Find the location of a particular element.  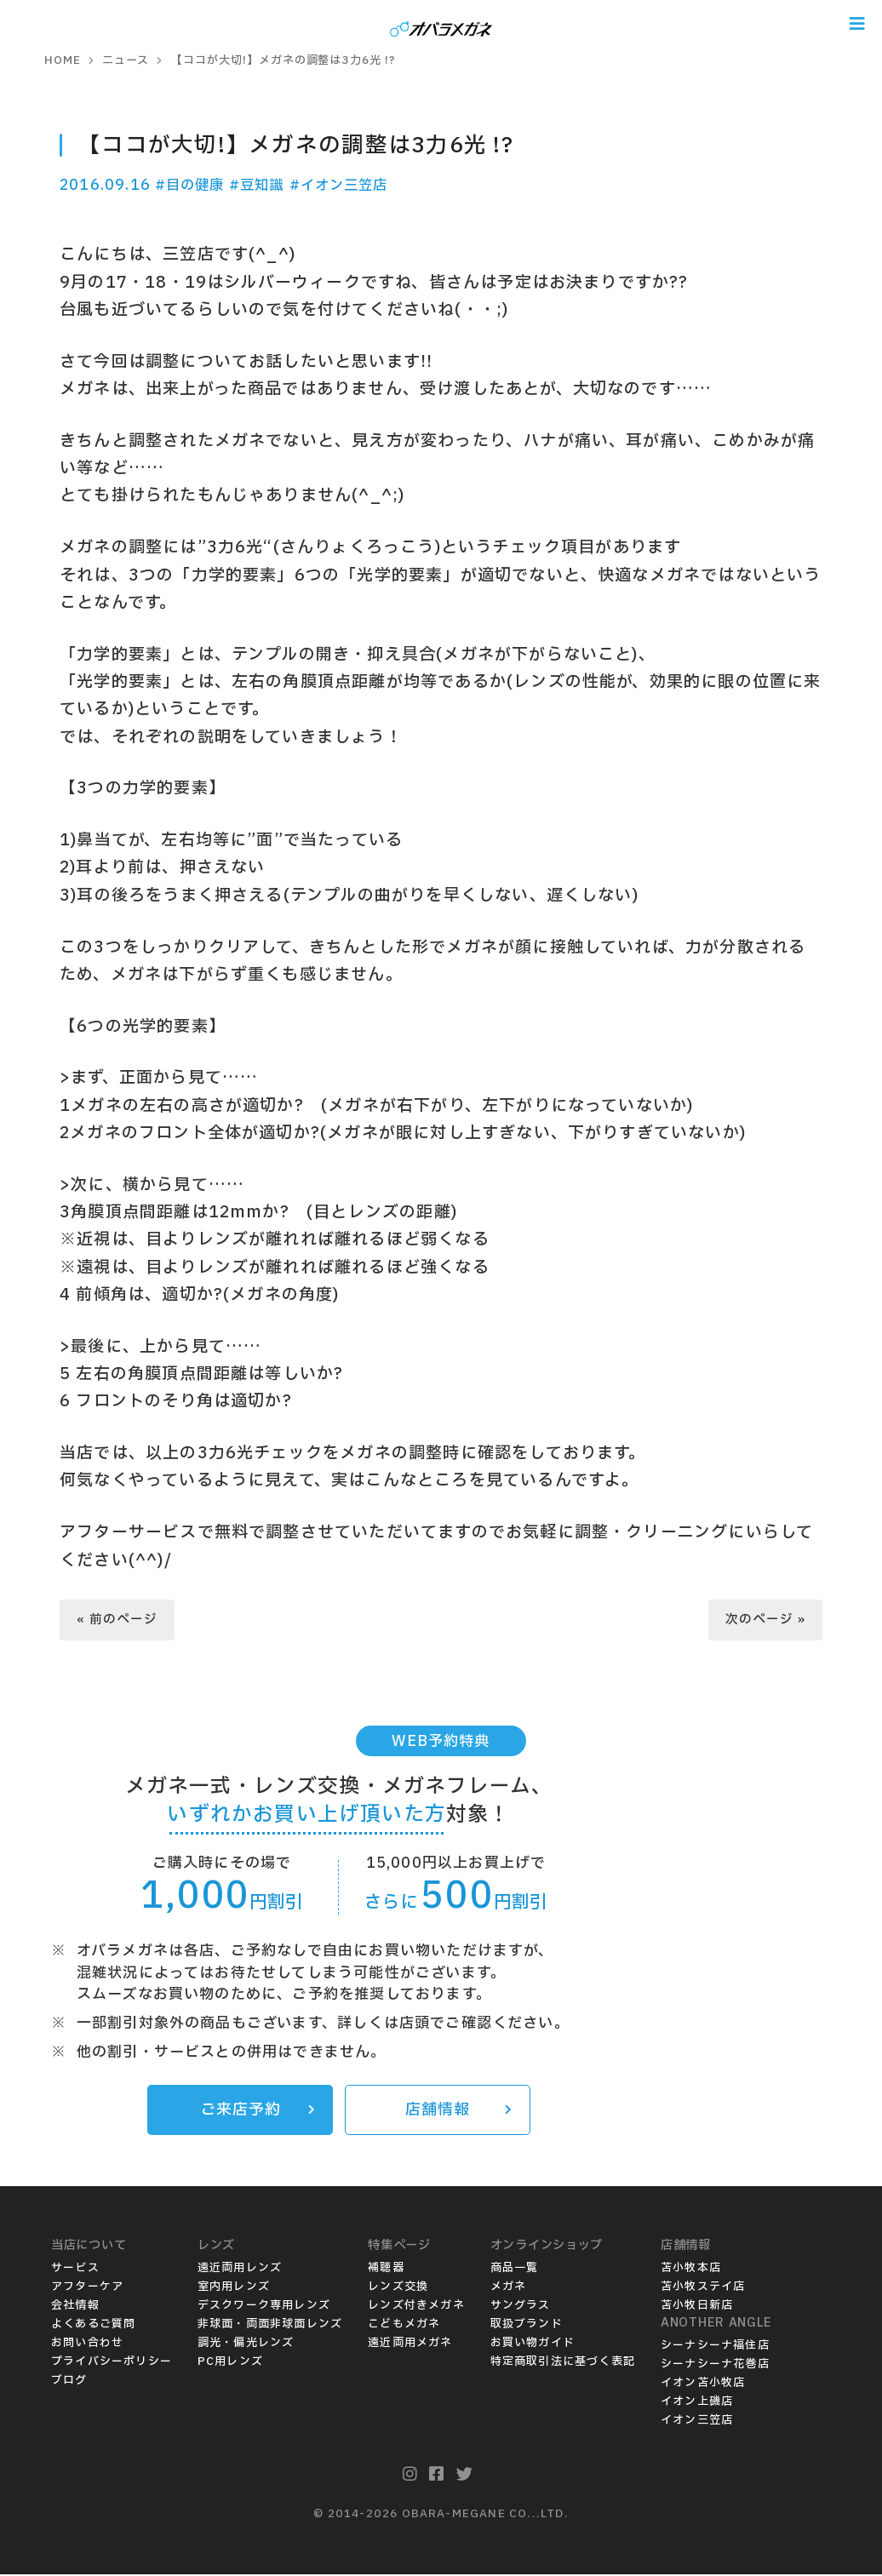

サングラス is located at coordinates (520, 2307).